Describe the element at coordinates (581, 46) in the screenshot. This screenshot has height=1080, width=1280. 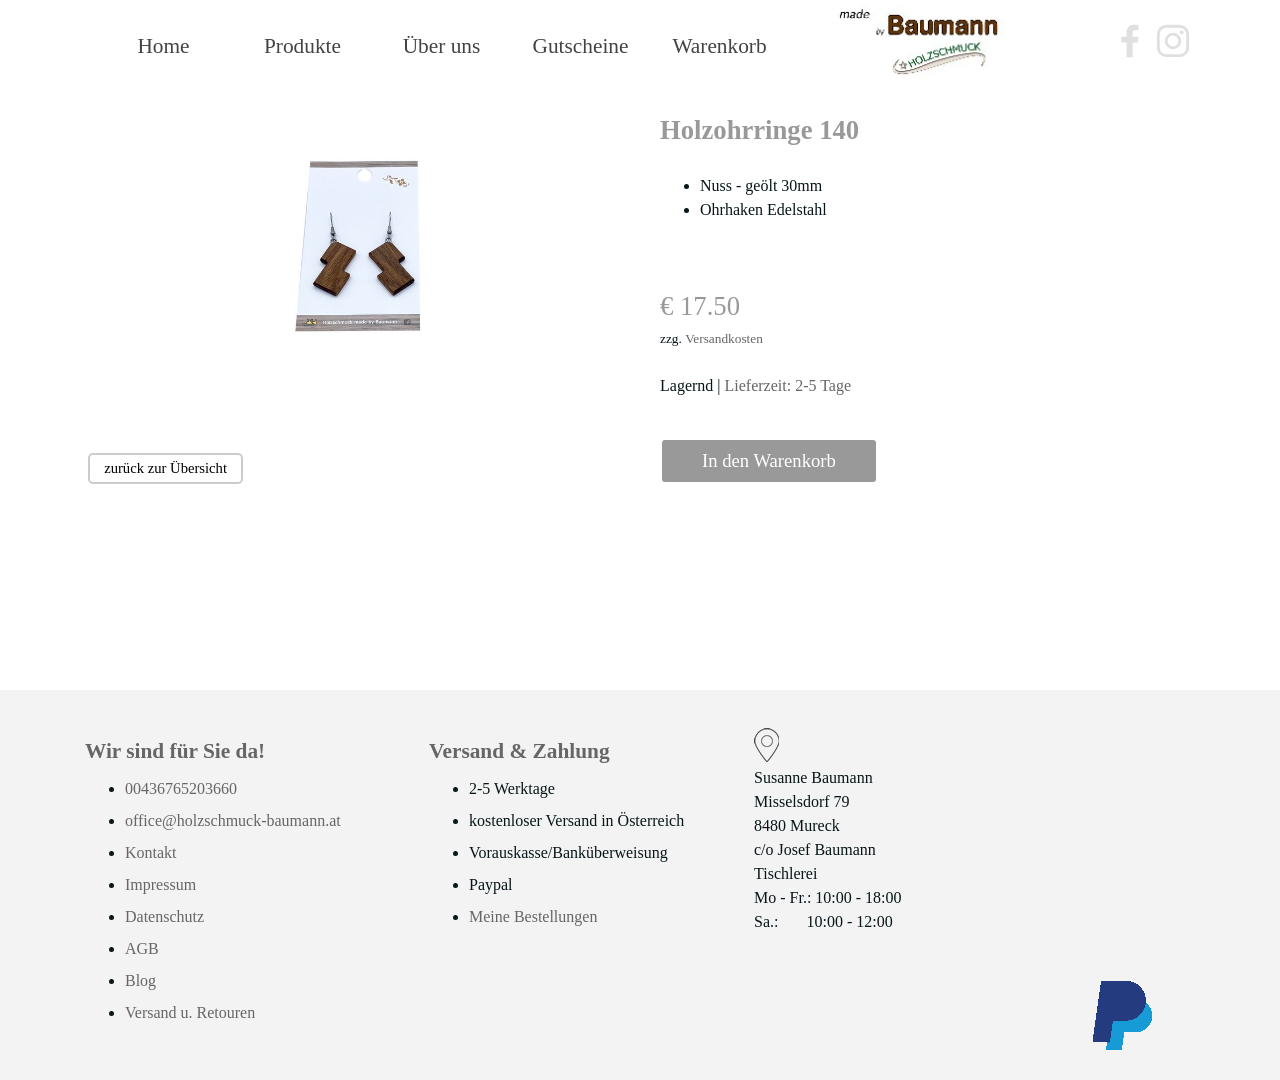
I see `Gutscheine` at that location.